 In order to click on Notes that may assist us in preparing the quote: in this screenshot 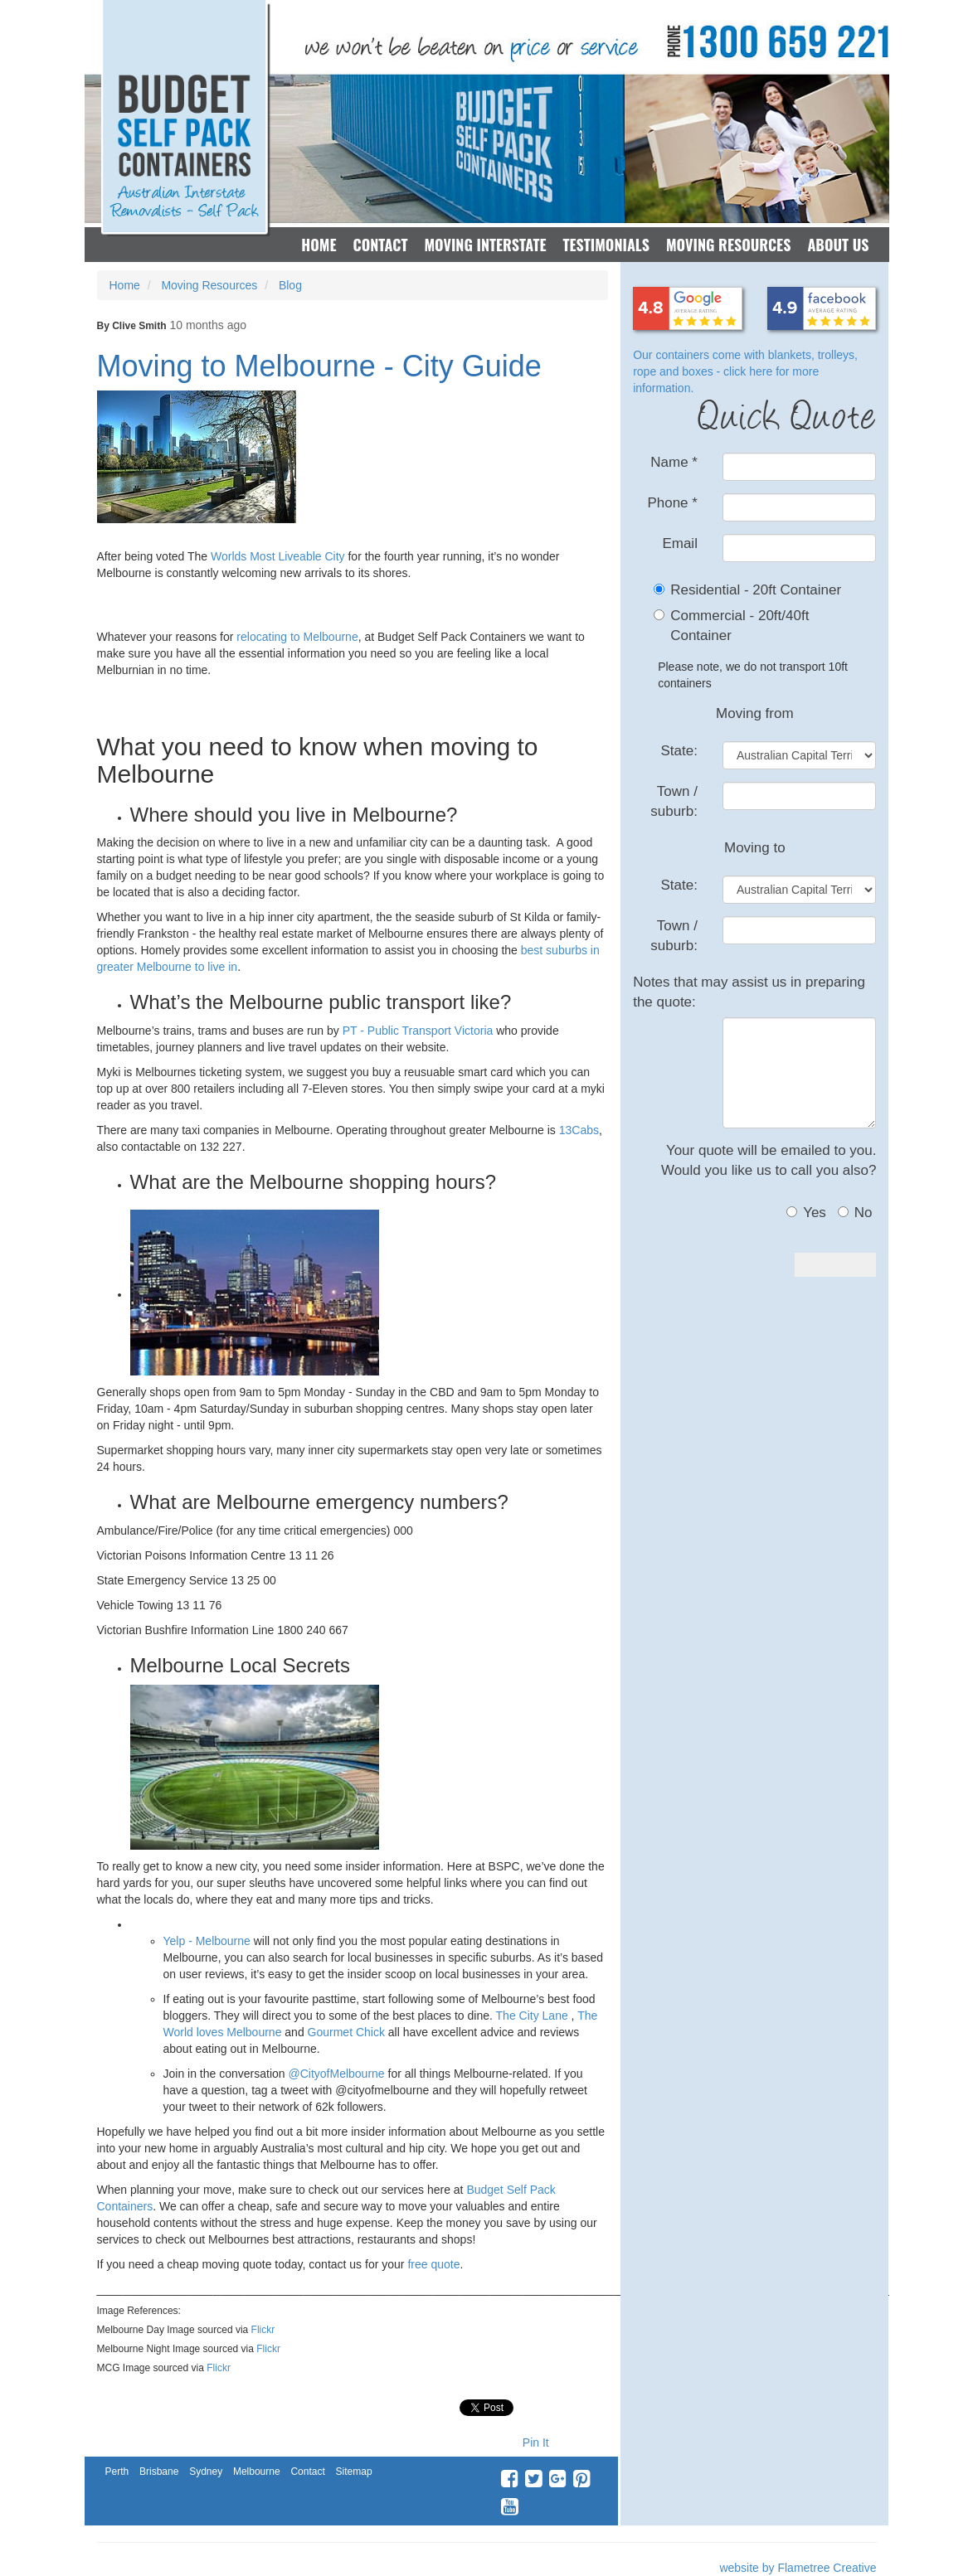, I will do `click(749, 992)`.